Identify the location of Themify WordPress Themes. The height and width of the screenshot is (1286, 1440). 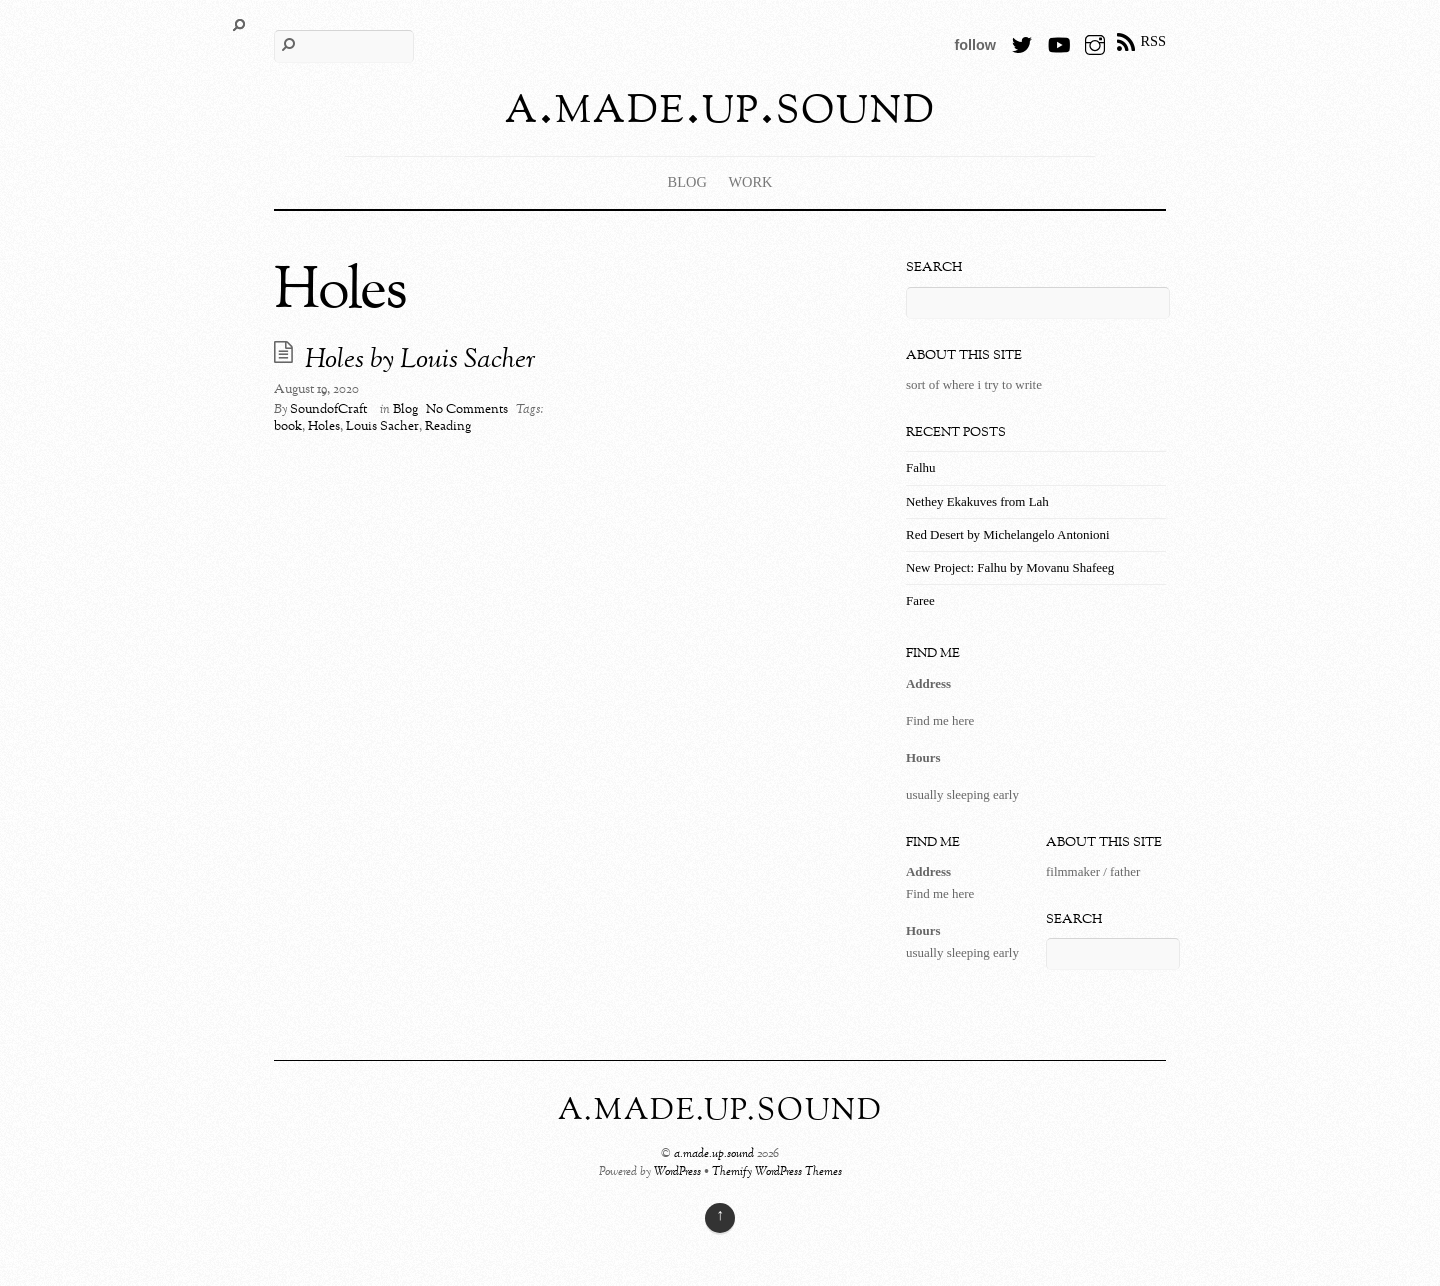
(777, 1172).